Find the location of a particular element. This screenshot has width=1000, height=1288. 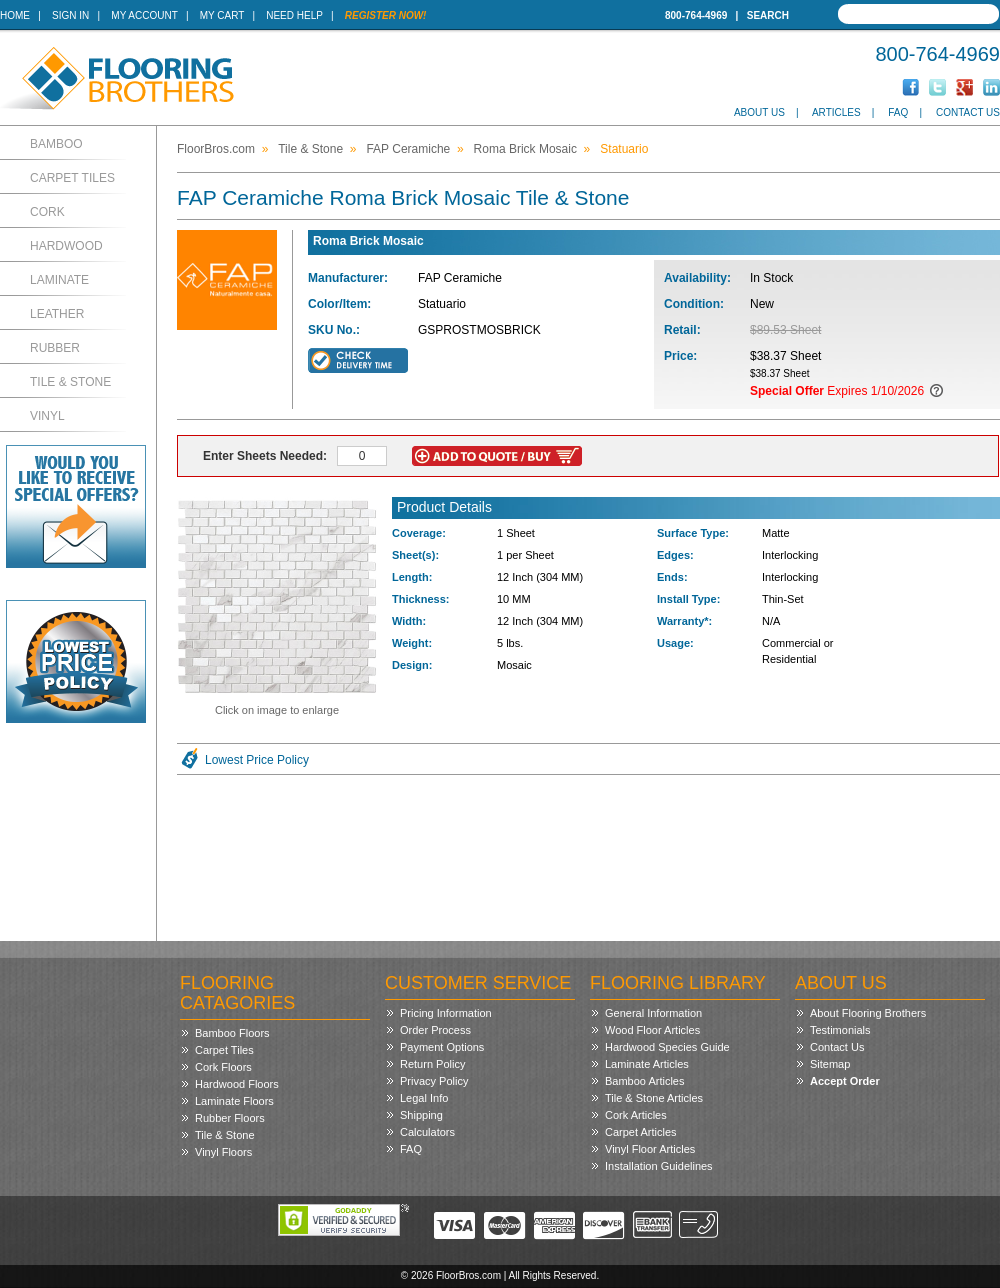

General Information is located at coordinates (653, 1013).